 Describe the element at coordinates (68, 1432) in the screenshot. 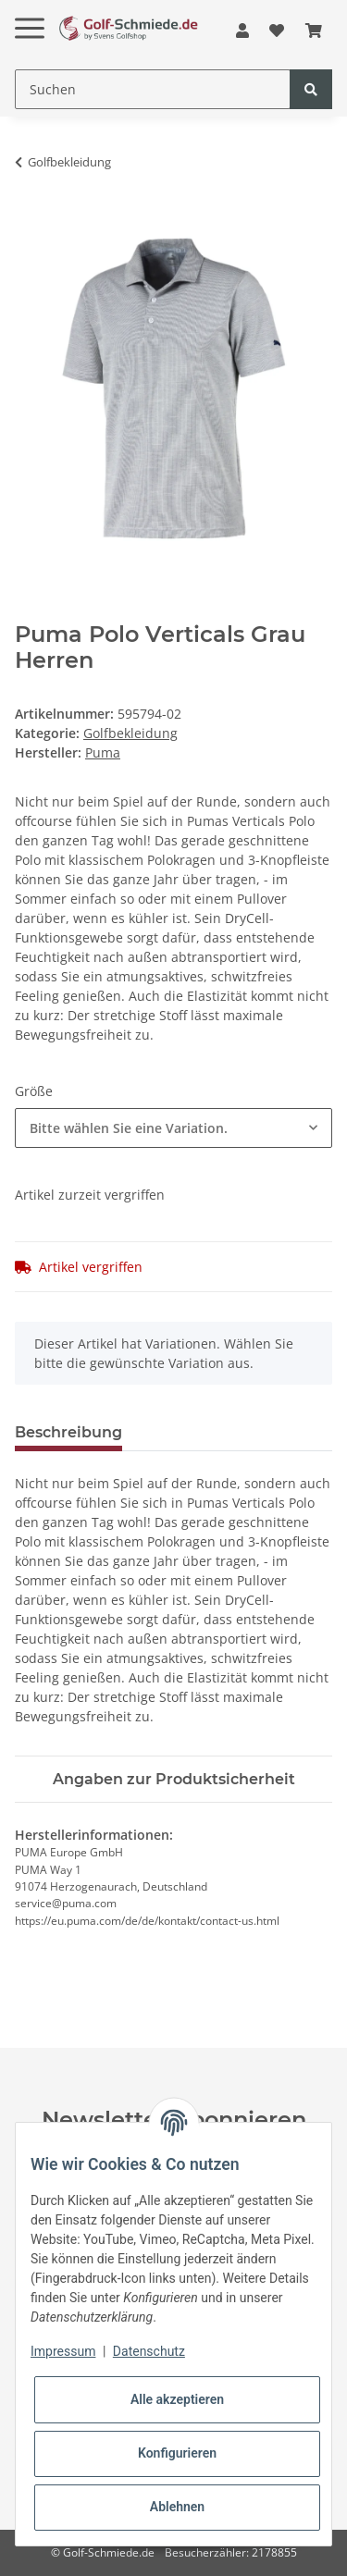

I see `Beschreibung [tab]` at that location.